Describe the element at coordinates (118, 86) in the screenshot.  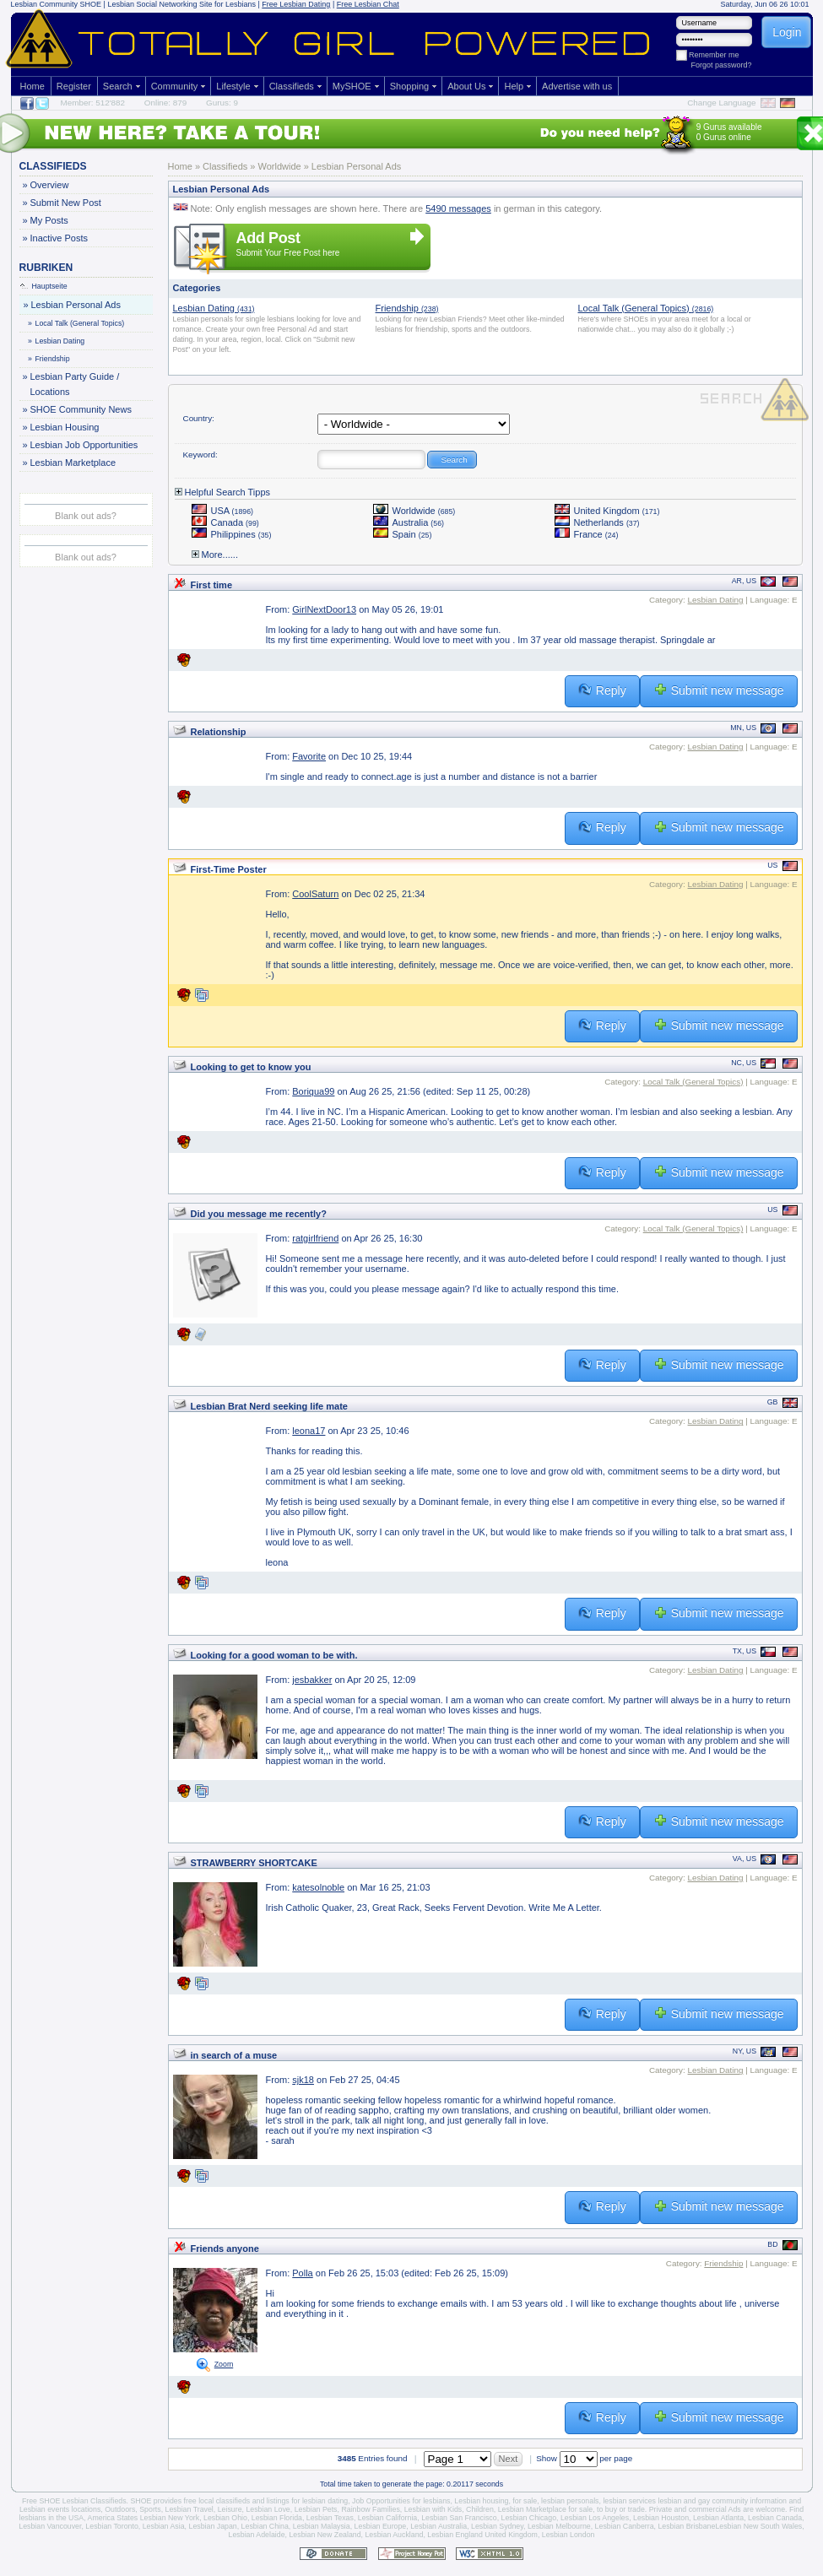
I see `Search` at that location.